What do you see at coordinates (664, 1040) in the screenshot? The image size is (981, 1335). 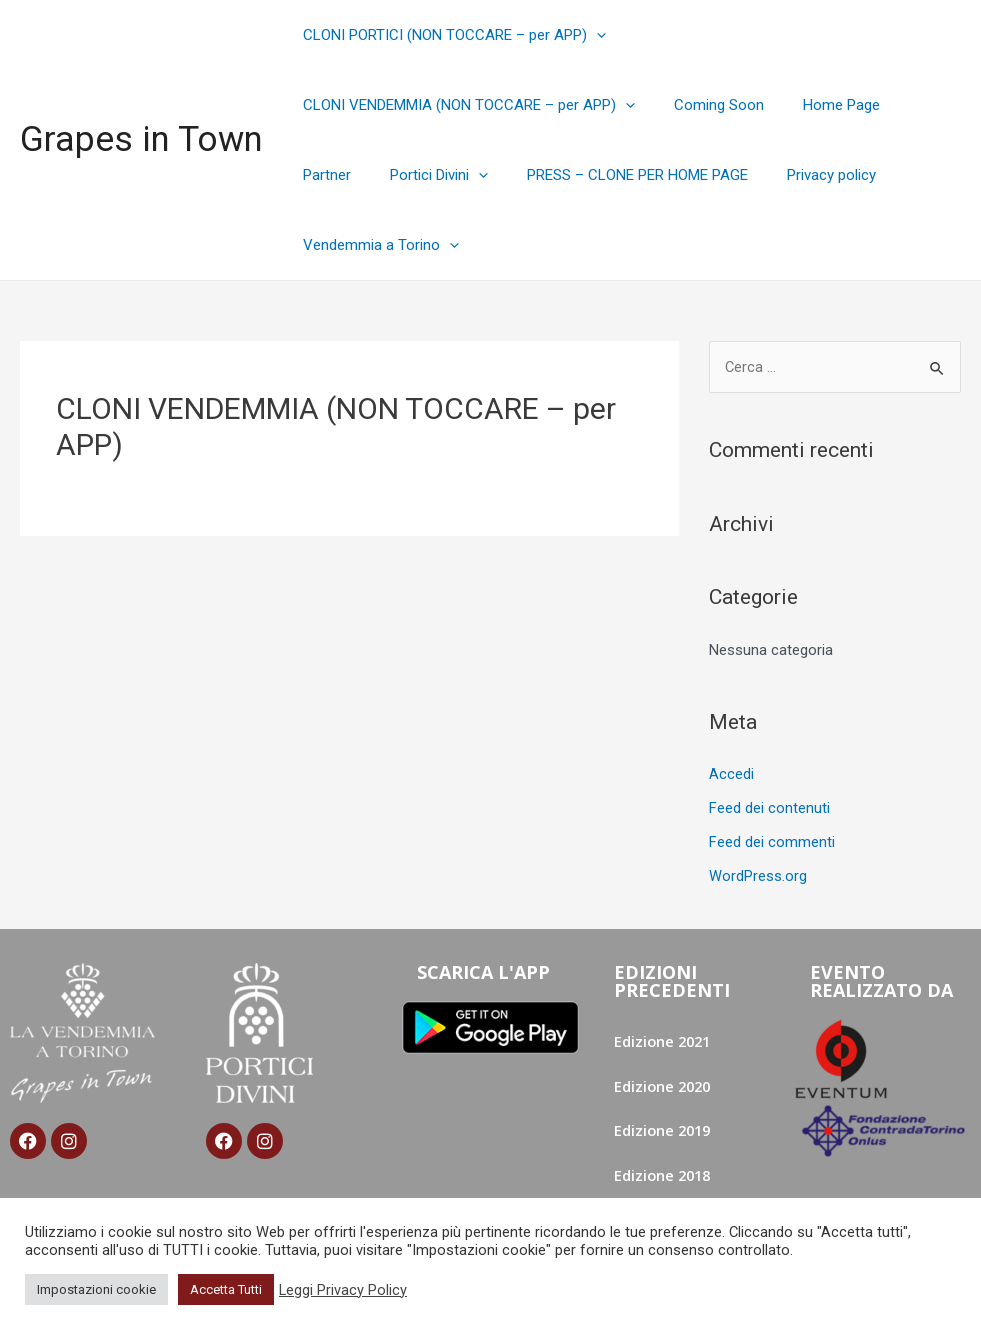 I see `Edizione 2021` at bounding box center [664, 1040].